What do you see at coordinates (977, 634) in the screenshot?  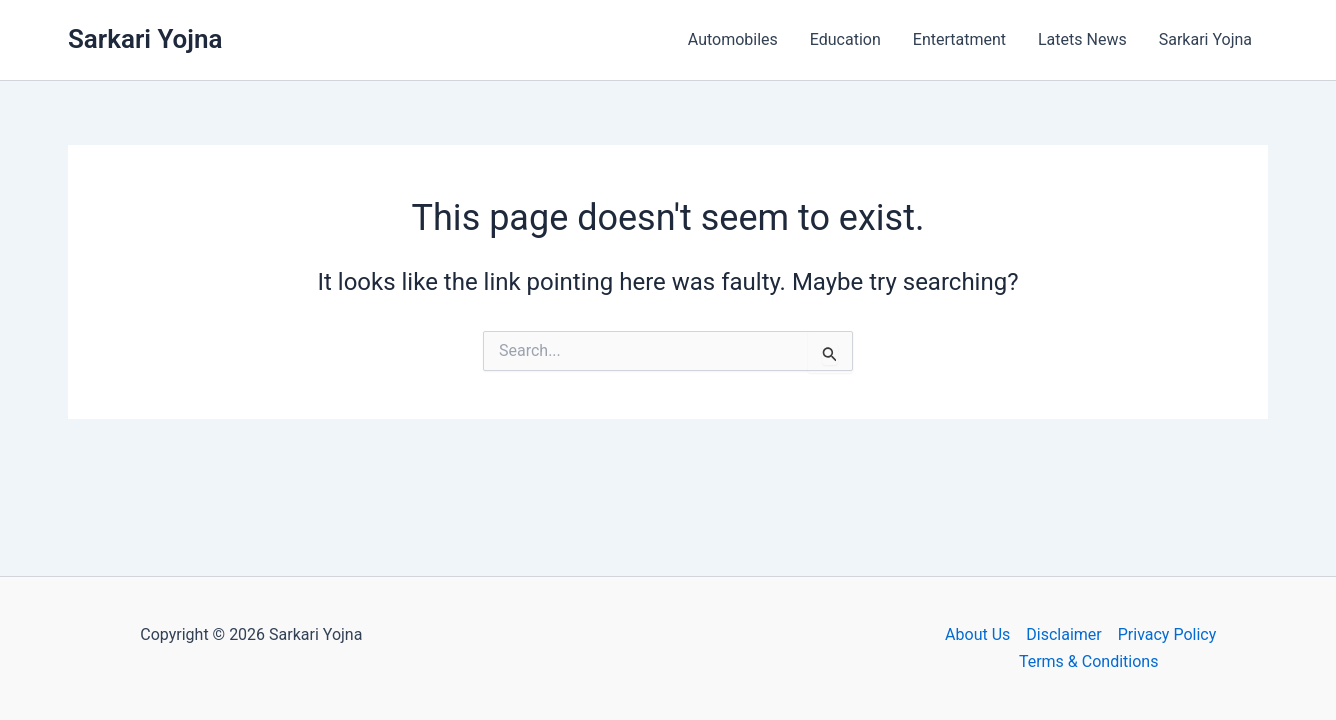 I see `About Us` at bounding box center [977, 634].